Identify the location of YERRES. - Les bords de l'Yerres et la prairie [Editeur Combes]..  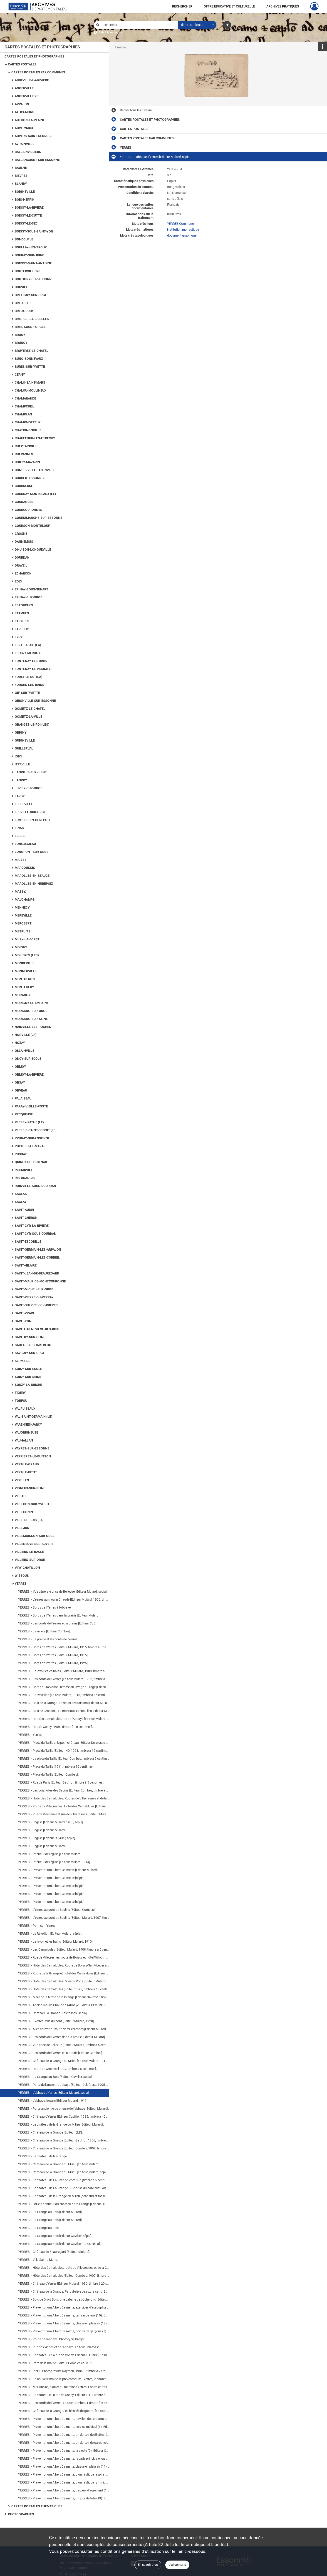
(60, 2053).